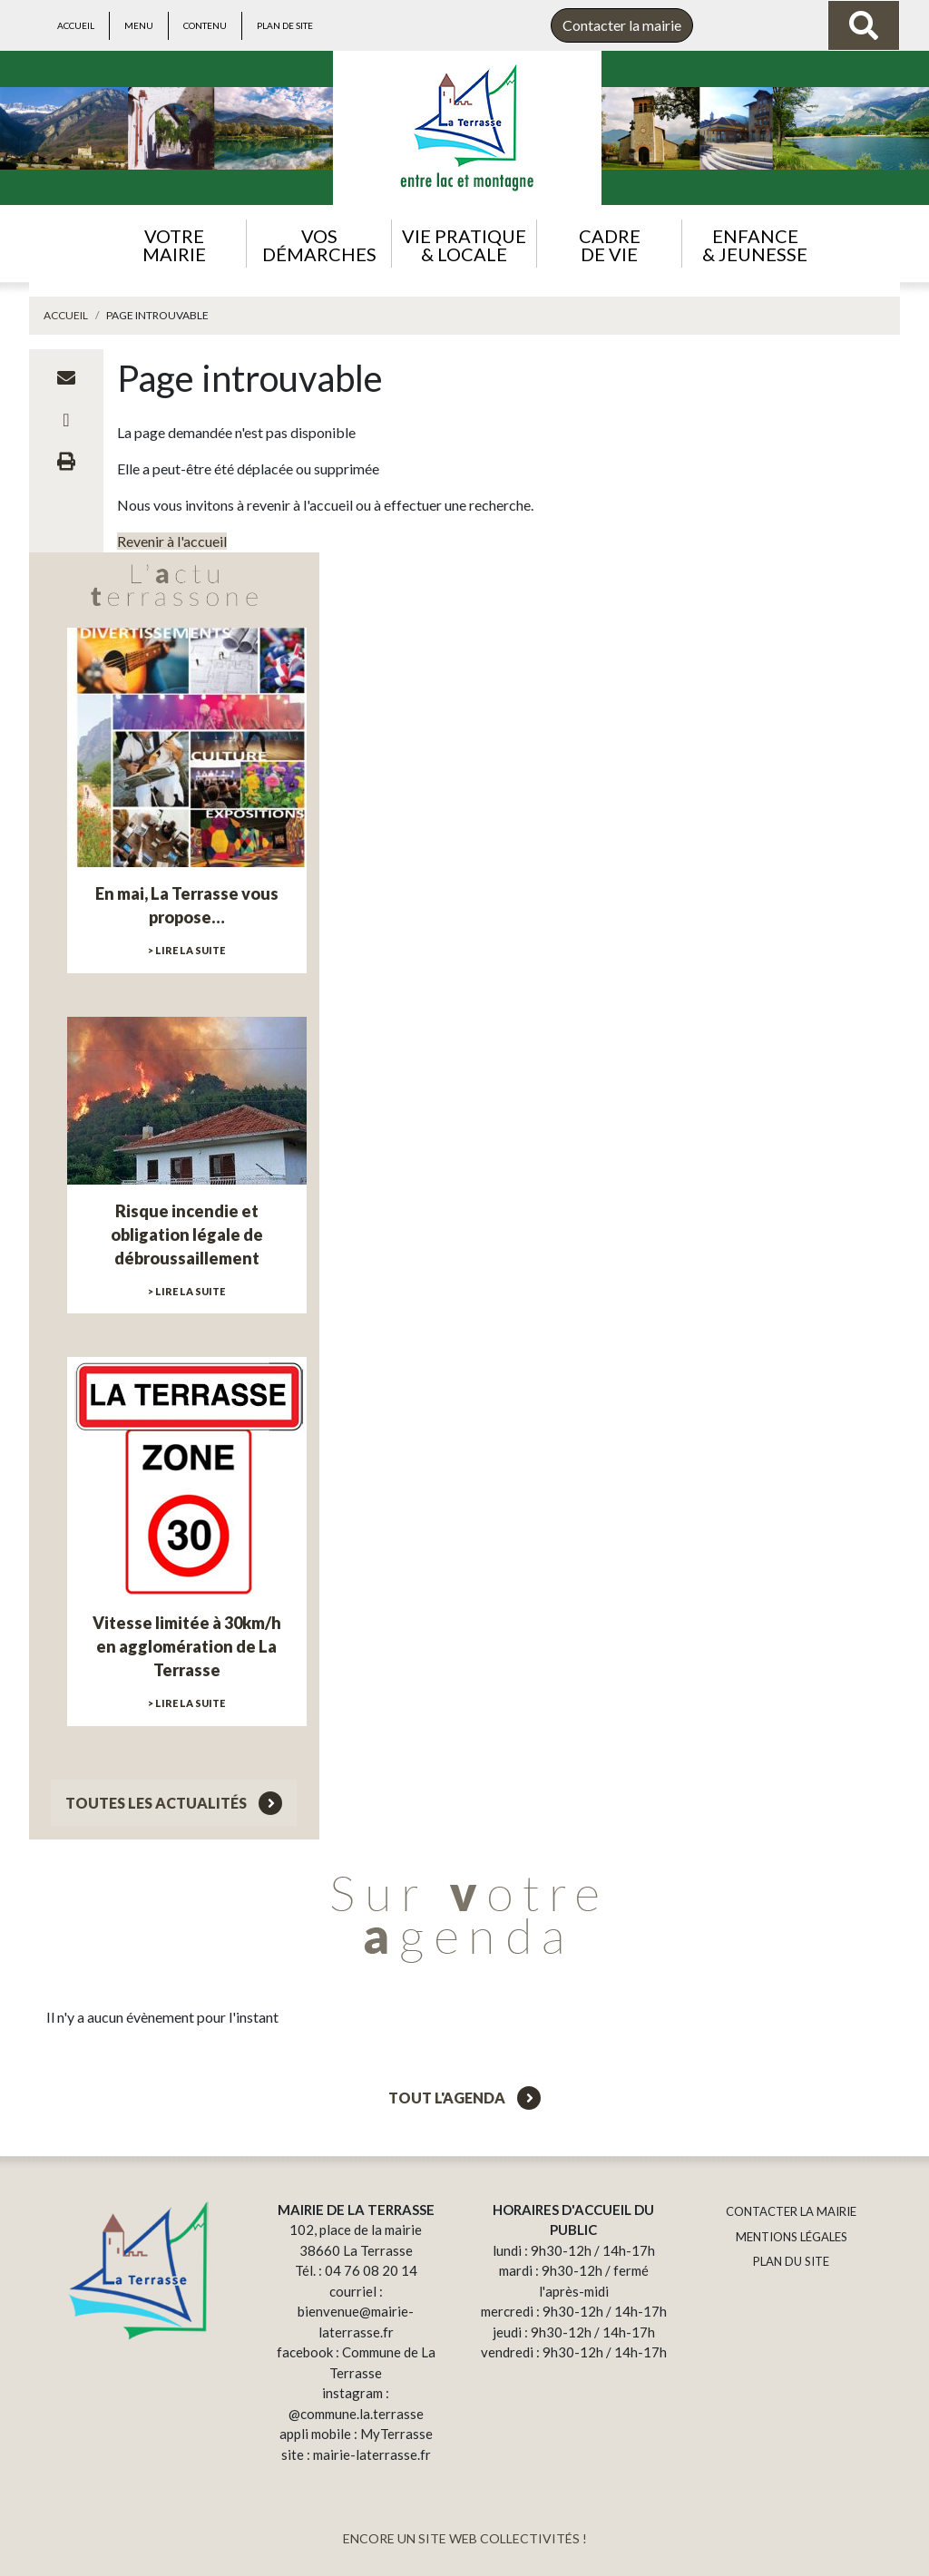 Image resolution: width=929 pixels, height=2576 pixels. What do you see at coordinates (172, 541) in the screenshot?
I see `Revenir à l'accueil` at bounding box center [172, 541].